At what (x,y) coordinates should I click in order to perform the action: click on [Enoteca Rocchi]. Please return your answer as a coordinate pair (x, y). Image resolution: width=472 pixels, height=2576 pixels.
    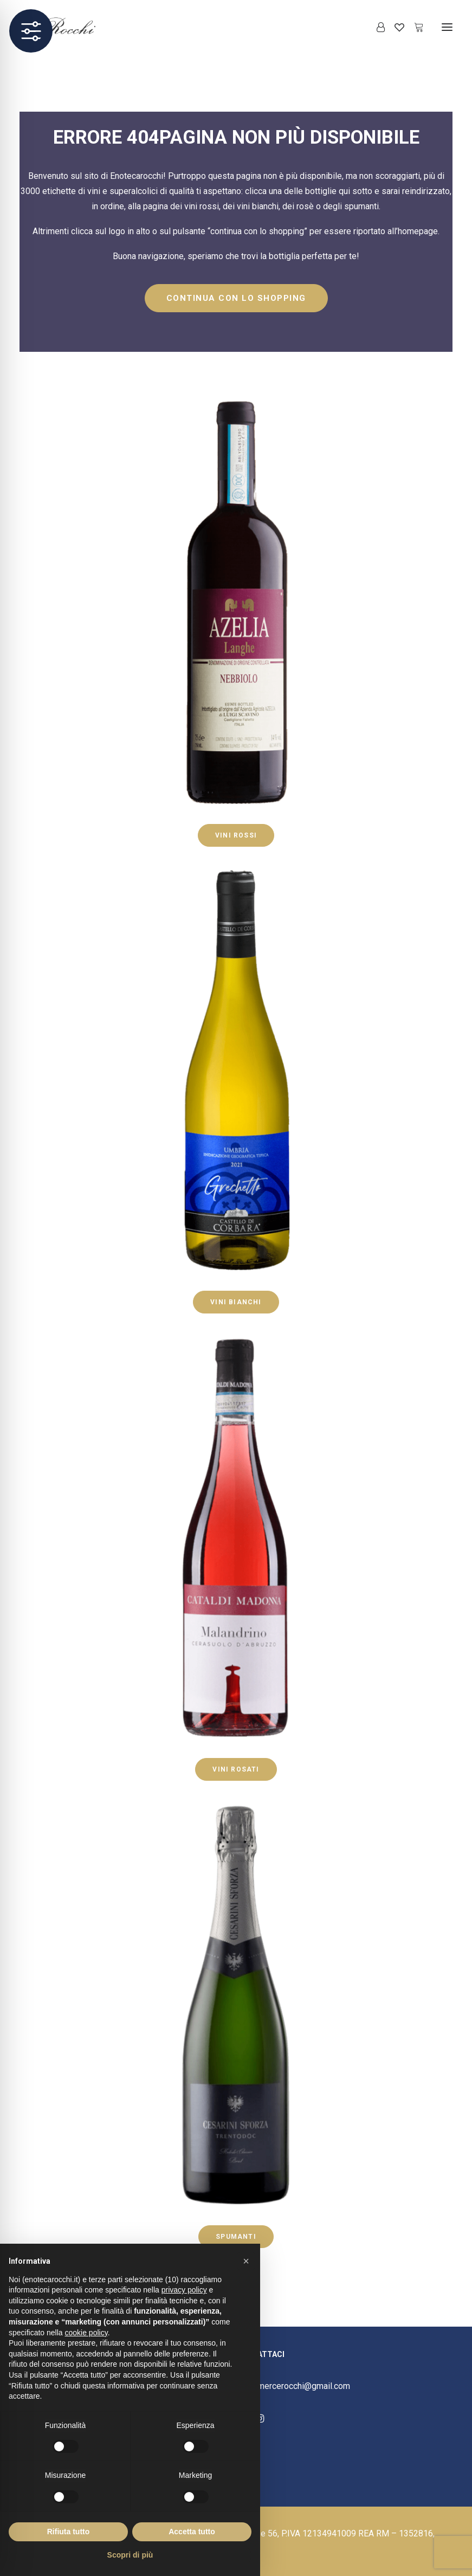
    Looking at the image, I should click on (76, 27).